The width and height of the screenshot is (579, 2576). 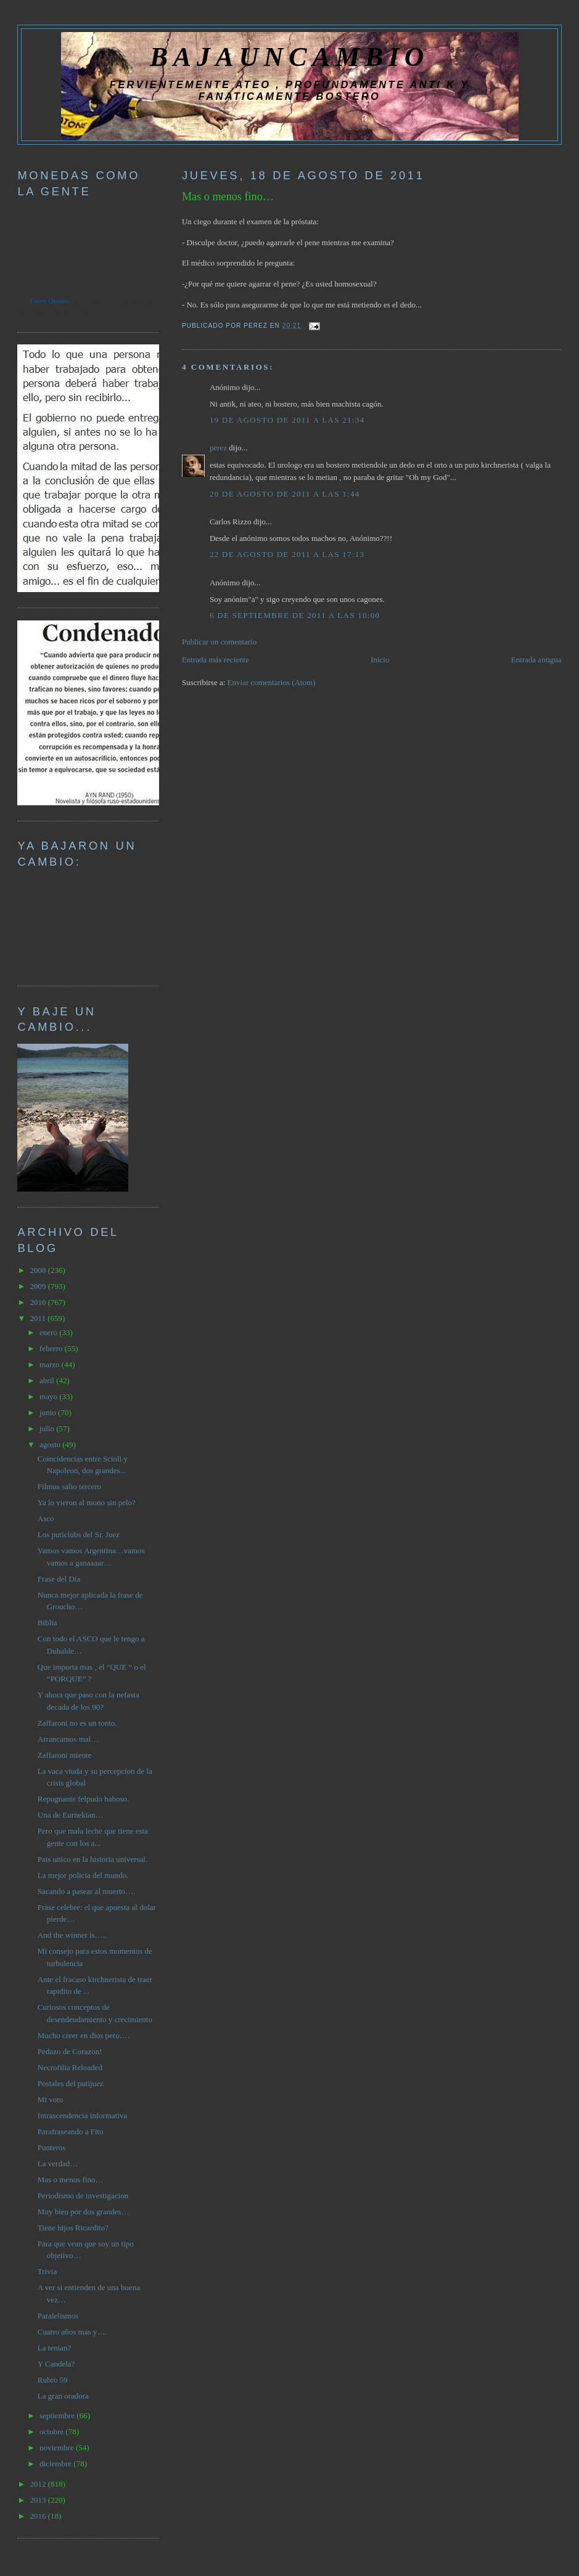 I want to click on 2013, so click(x=38, y=2500).